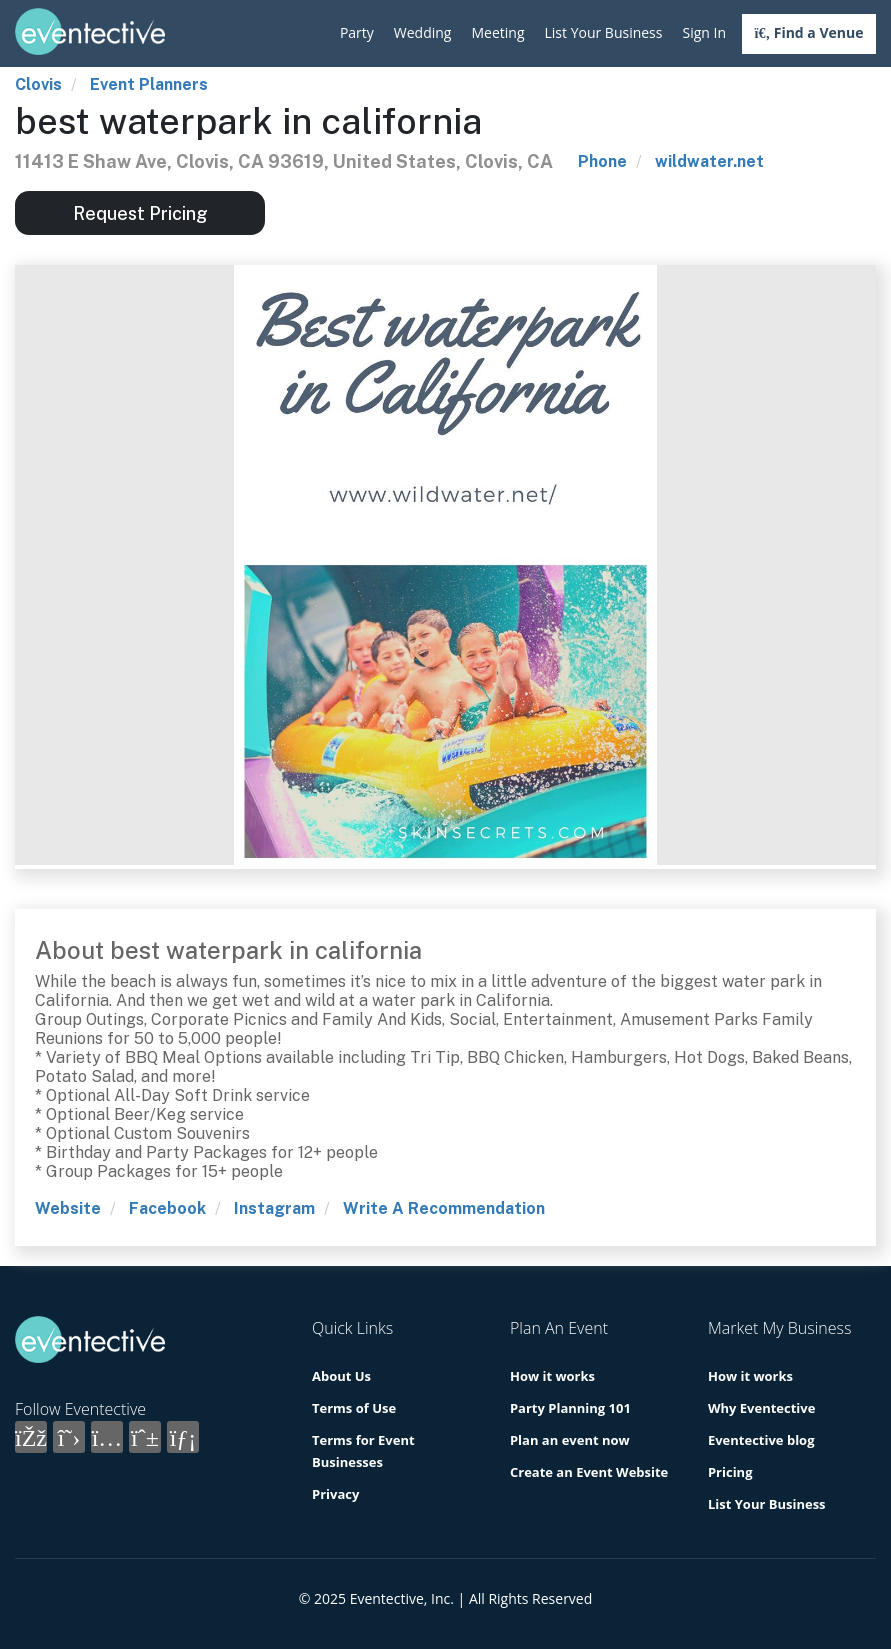 The height and width of the screenshot is (1649, 891). Describe the element at coordinates (709, 161) in the screenshot. I see `wildwater.net` at that location.